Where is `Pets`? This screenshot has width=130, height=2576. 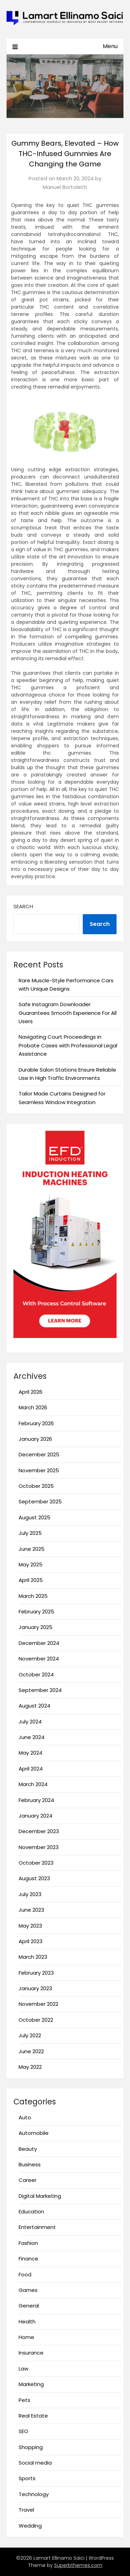
Pets is located at coordinates (24, 2400).